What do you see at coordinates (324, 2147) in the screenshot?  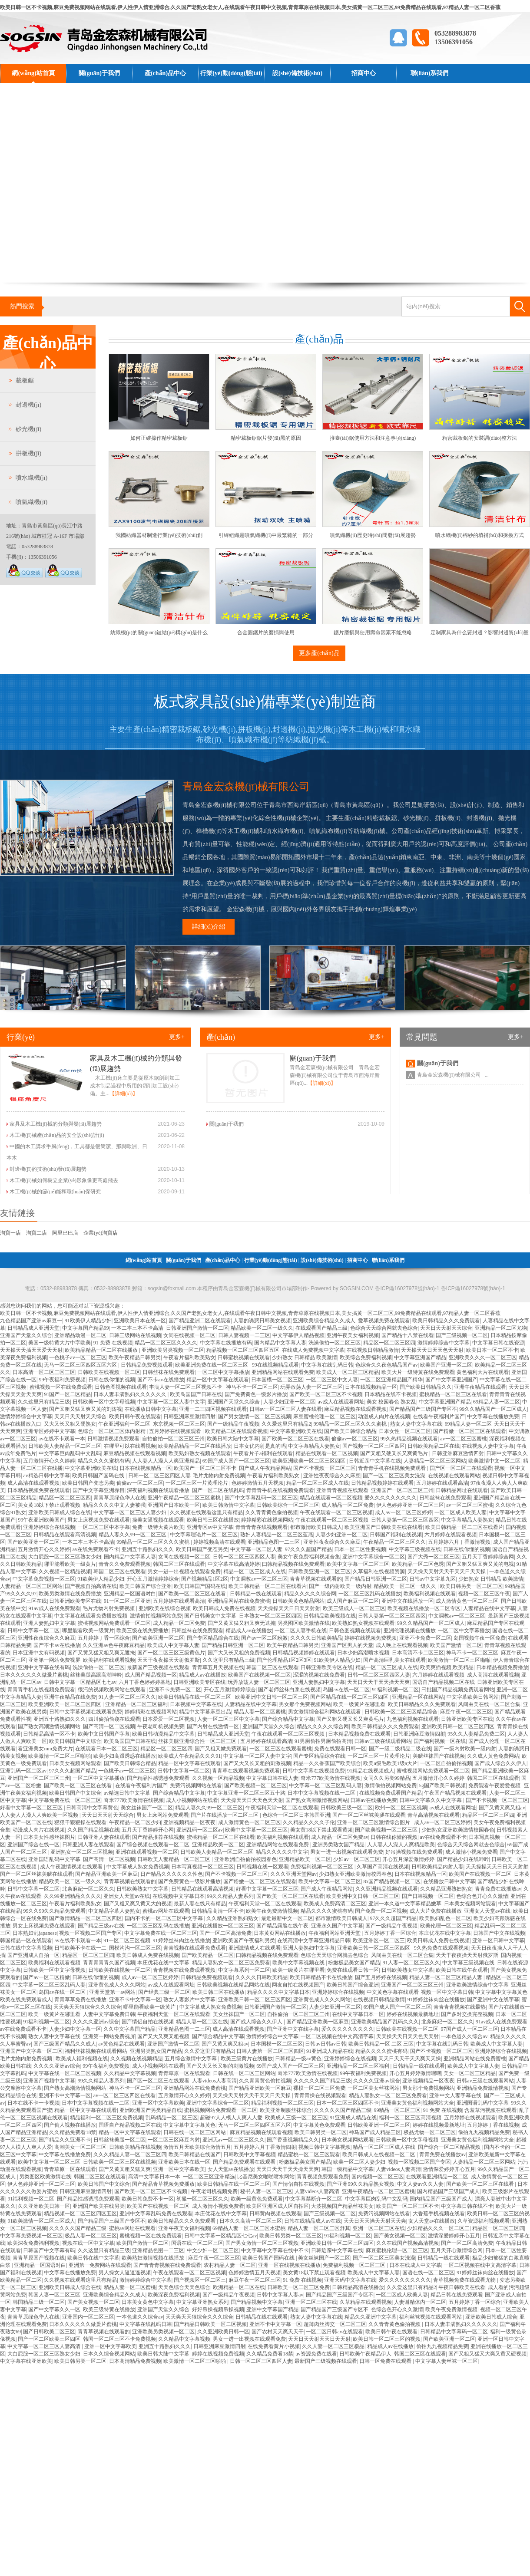 I see `视频日韩中文字幕视频` at bounding box center [324, 2147].